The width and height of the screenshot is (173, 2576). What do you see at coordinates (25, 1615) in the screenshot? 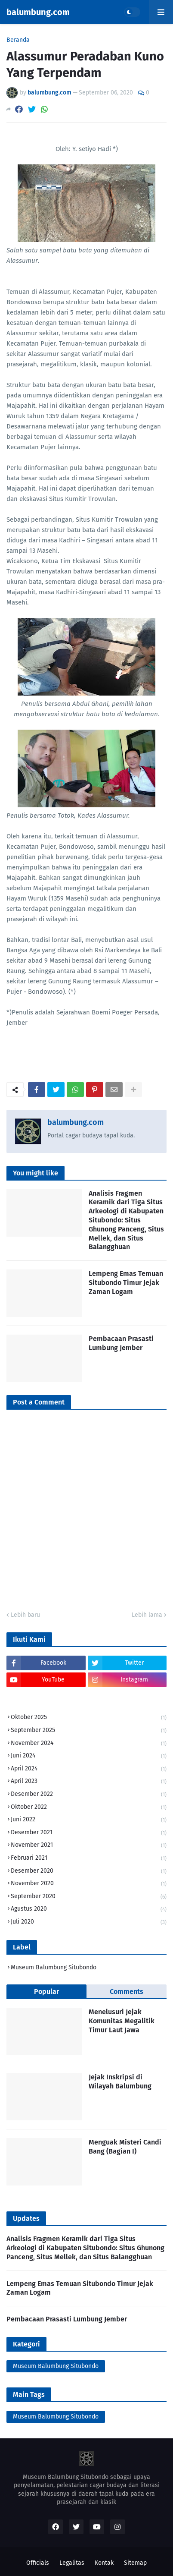
I see `Lebih baru` at bounding box center [25, 1615].